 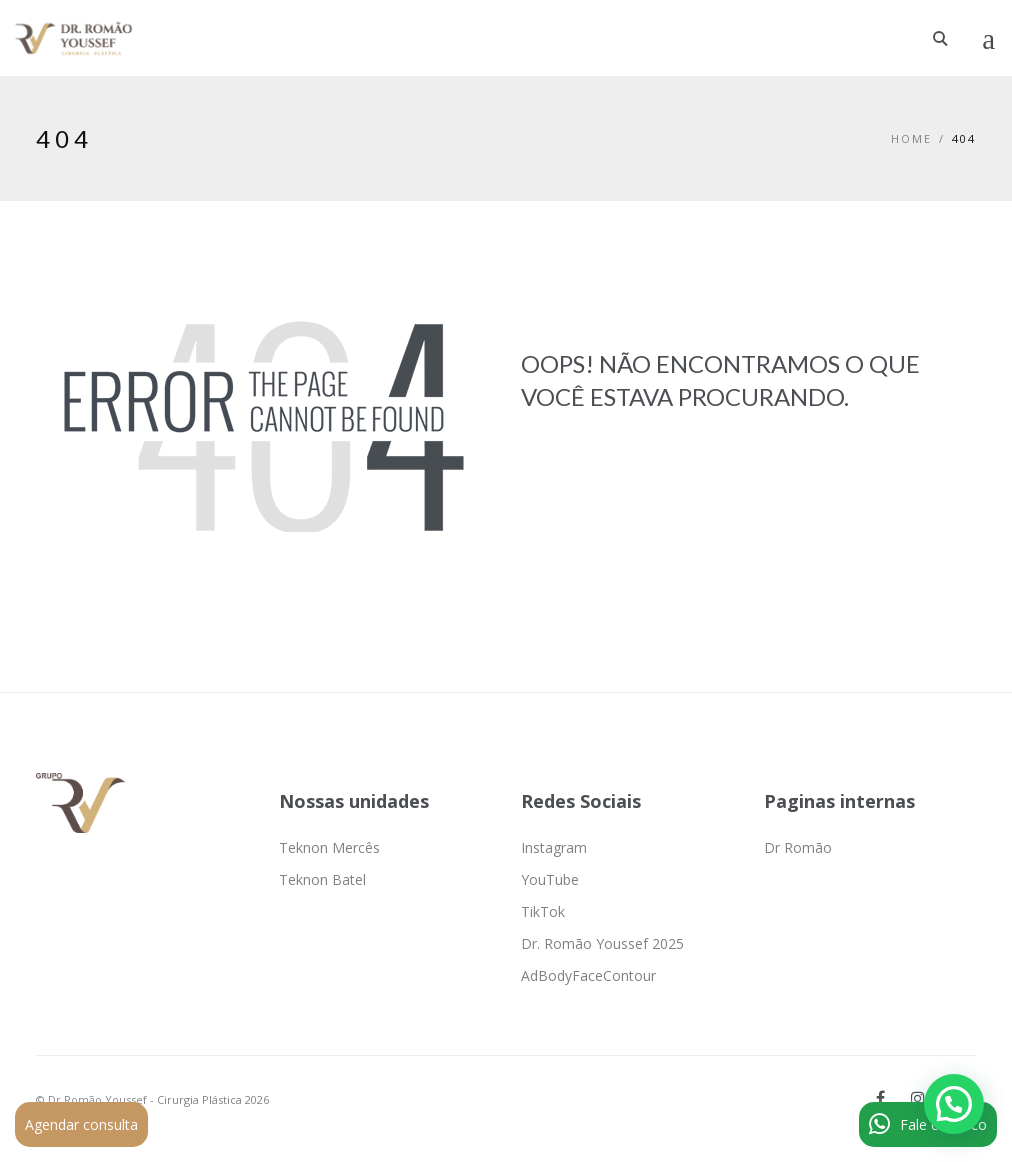 What do you see at coordinates (543, 911) in the screenshot?
I see `TikTok` at bounding box center [543, 911].